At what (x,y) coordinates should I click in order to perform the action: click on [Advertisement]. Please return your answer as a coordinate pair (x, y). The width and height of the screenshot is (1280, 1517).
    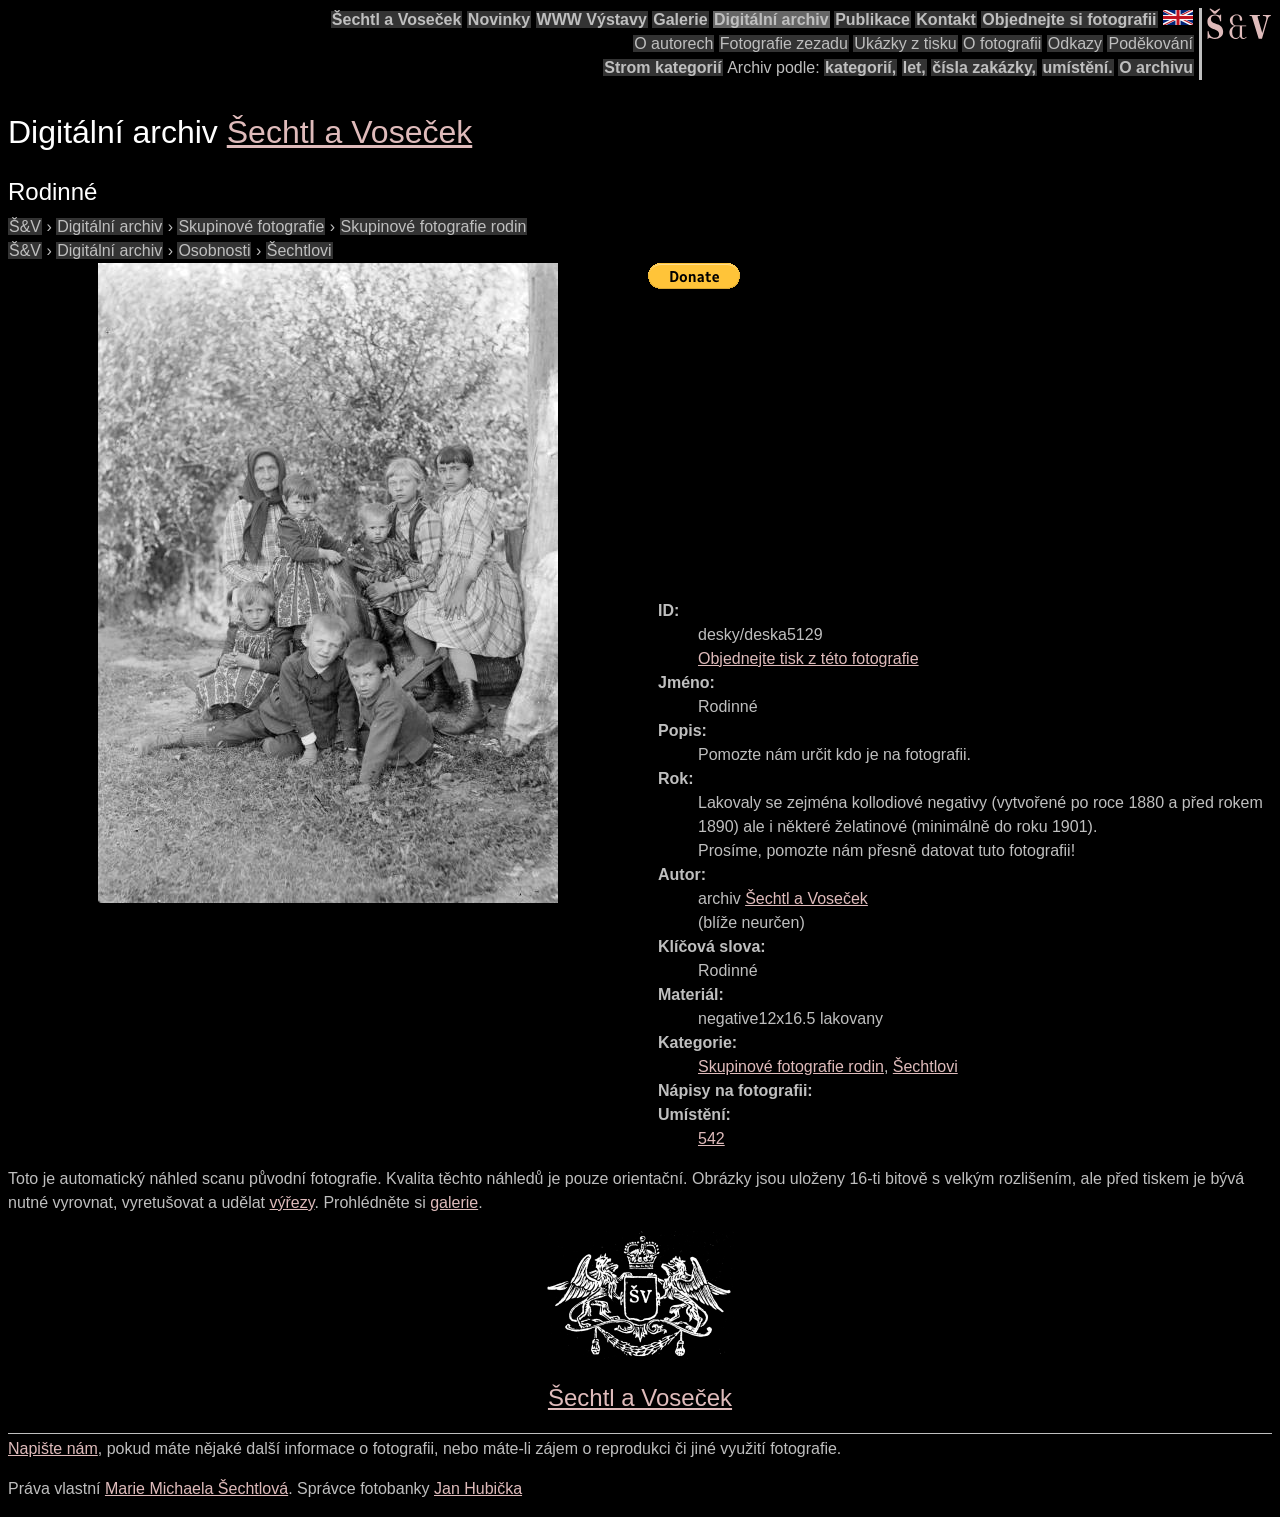
    Looking at the image, I should click on (964, 436).